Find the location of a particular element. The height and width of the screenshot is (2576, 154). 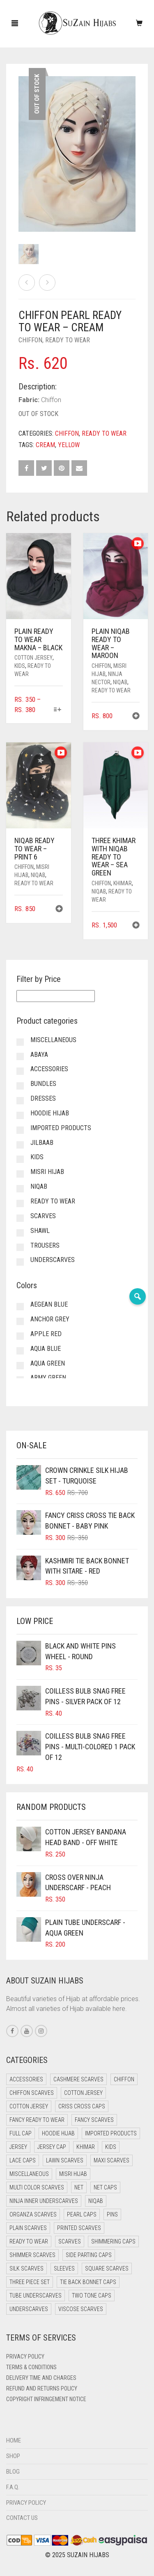

Side Parting Caps [Side Parting Caps (0 items)] is located at coordinates (89, 2255).